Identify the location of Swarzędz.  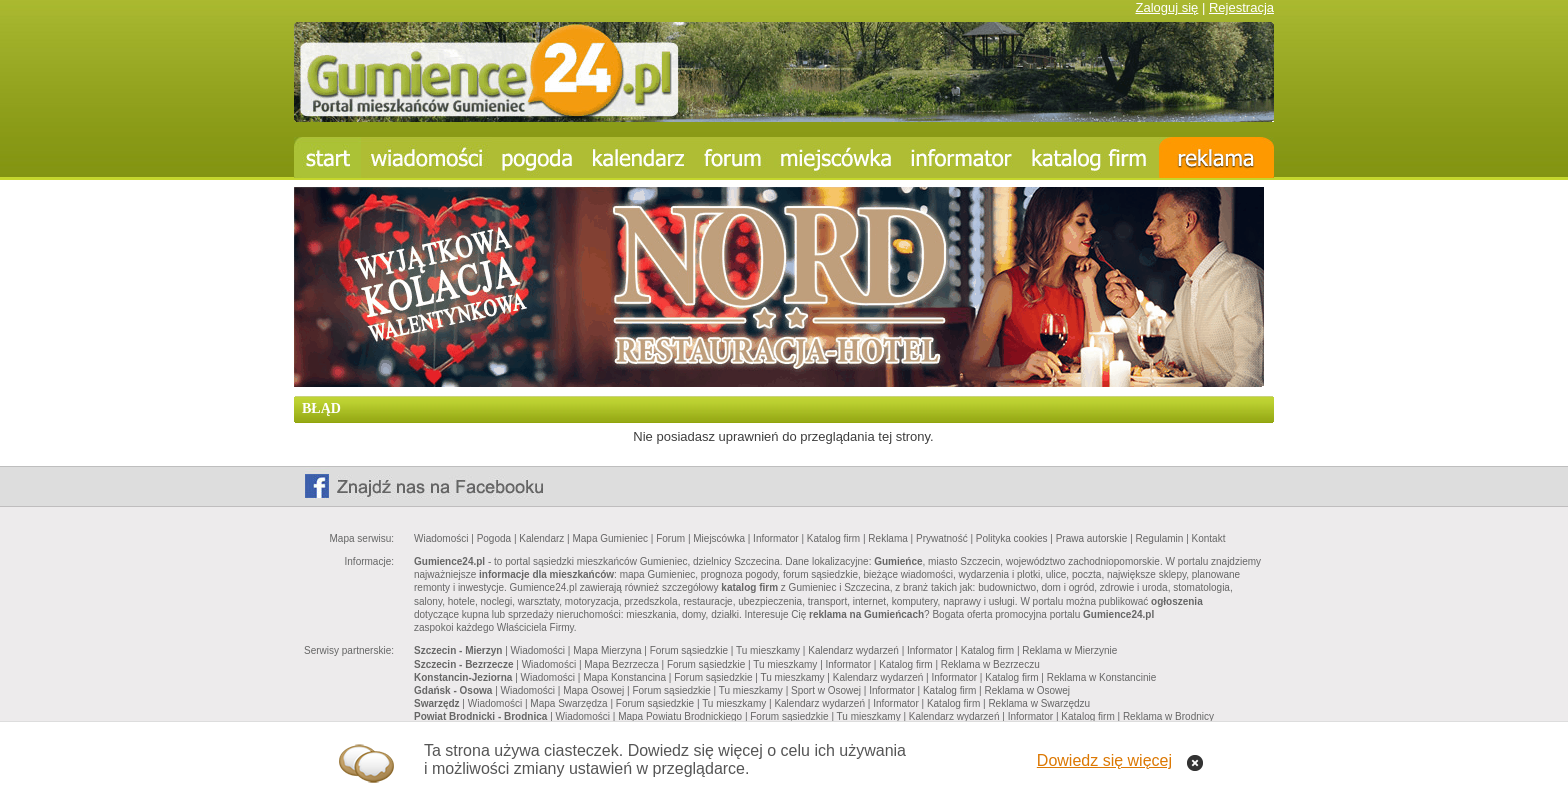
(437, 703).